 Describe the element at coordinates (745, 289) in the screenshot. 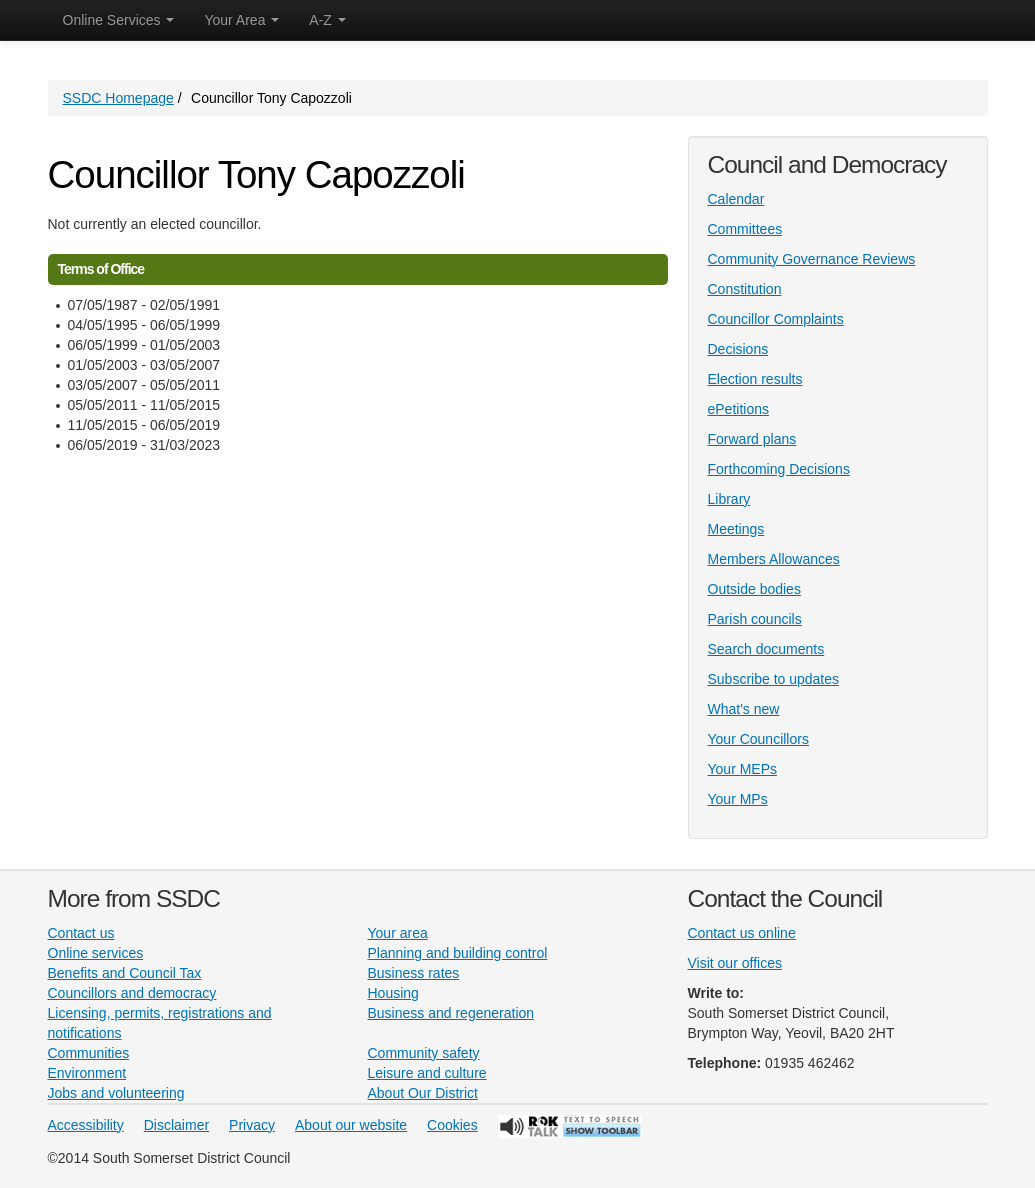

I see `Constitution` at that location.